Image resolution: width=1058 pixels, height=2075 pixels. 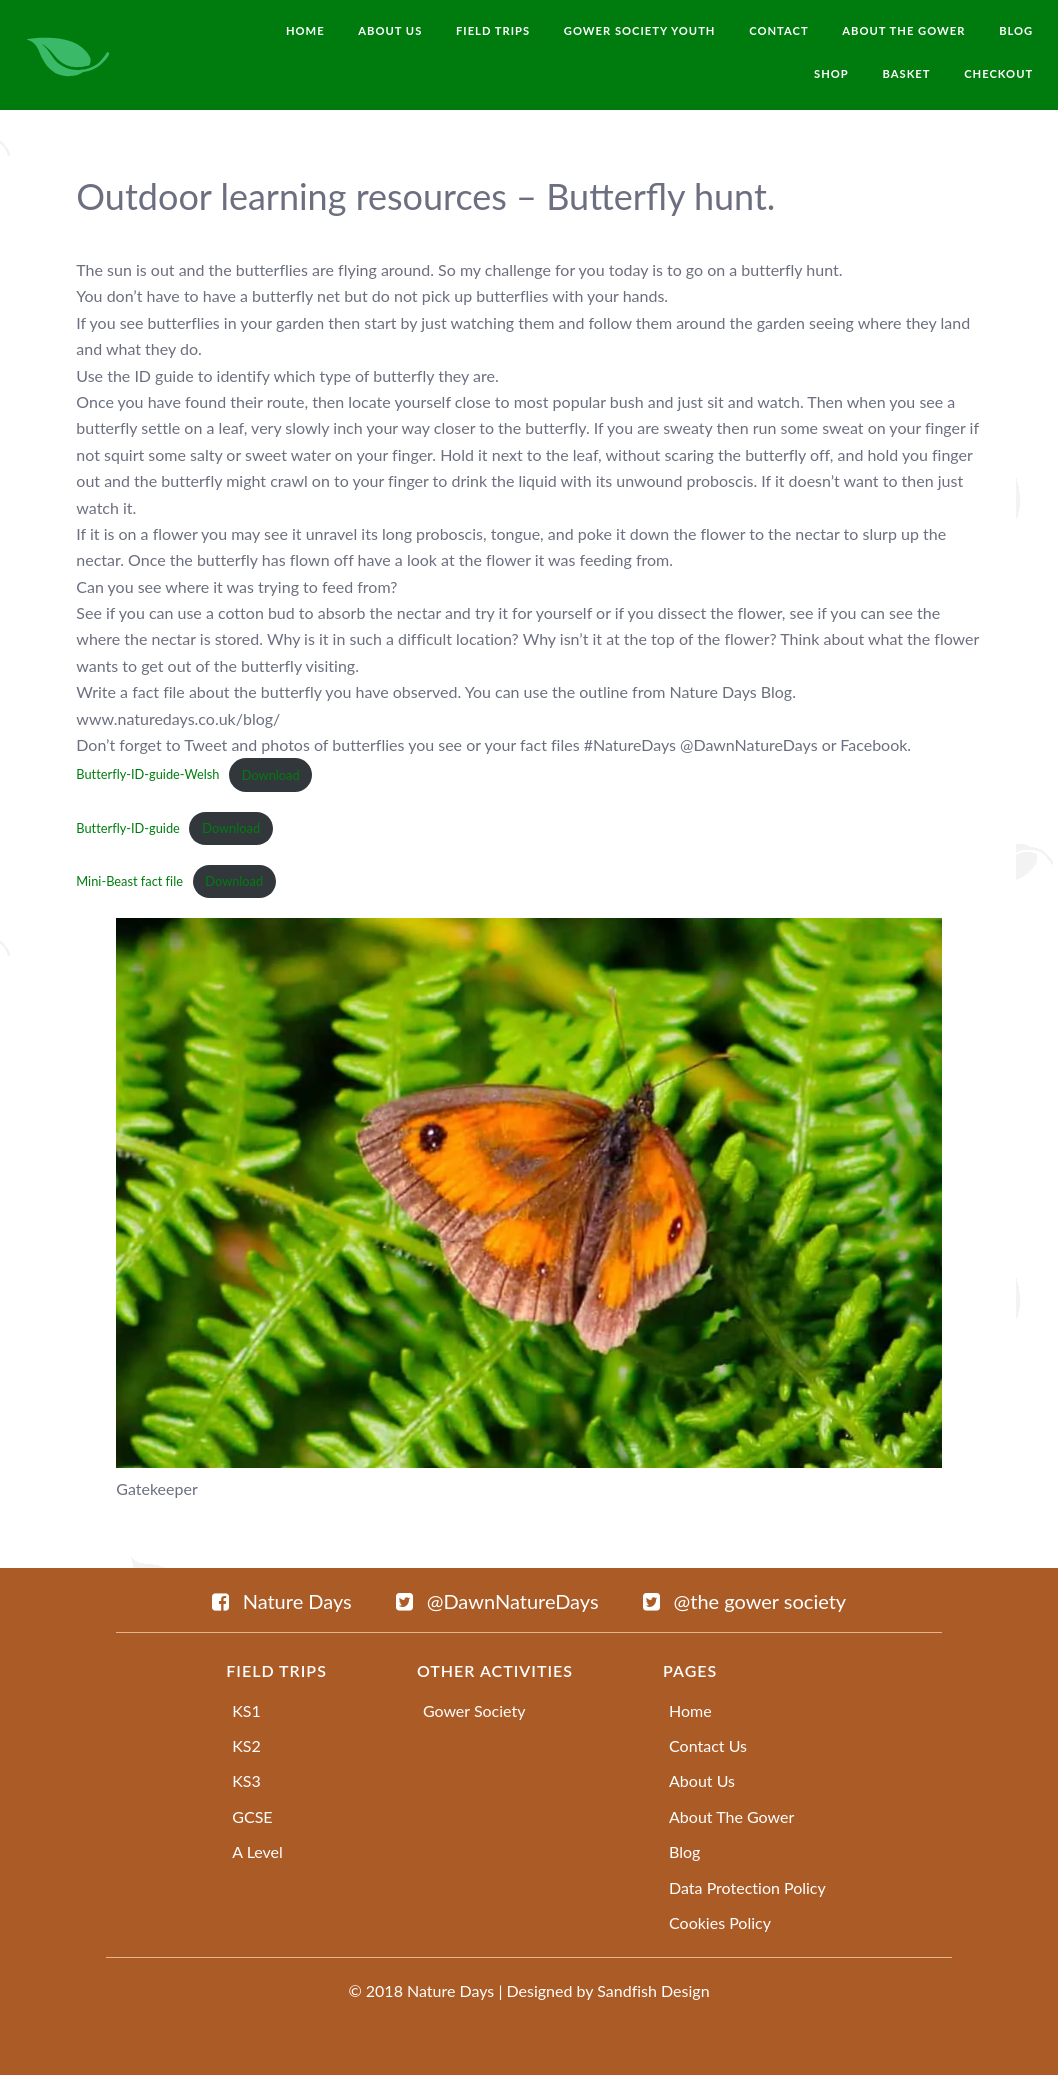 What do you see at coordinates (744, 1601) in the screenshot?
I see `[@the gower society]` at bounding box center [744, 1601].